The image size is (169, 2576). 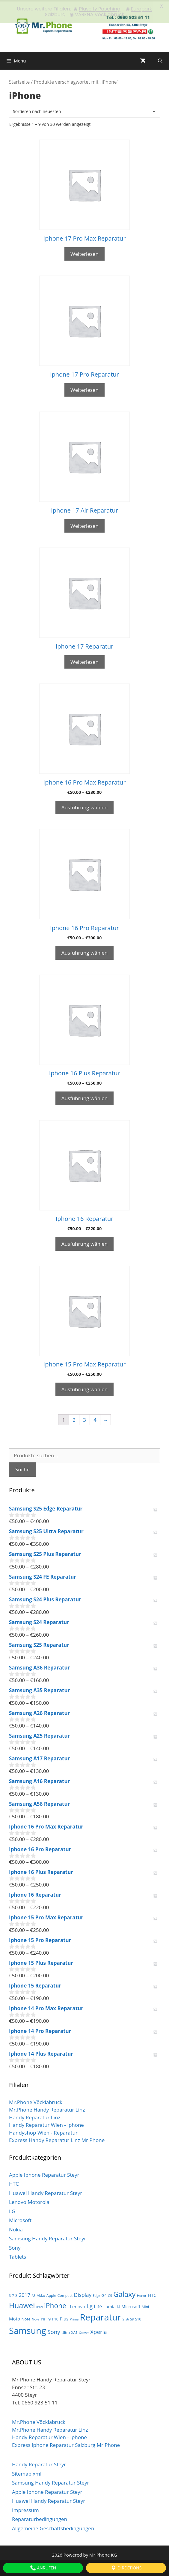 I want to click on Weiterlesen [Wähle Optionen für „Iphone 17 Reparatur“], so click(x=84, y=660).